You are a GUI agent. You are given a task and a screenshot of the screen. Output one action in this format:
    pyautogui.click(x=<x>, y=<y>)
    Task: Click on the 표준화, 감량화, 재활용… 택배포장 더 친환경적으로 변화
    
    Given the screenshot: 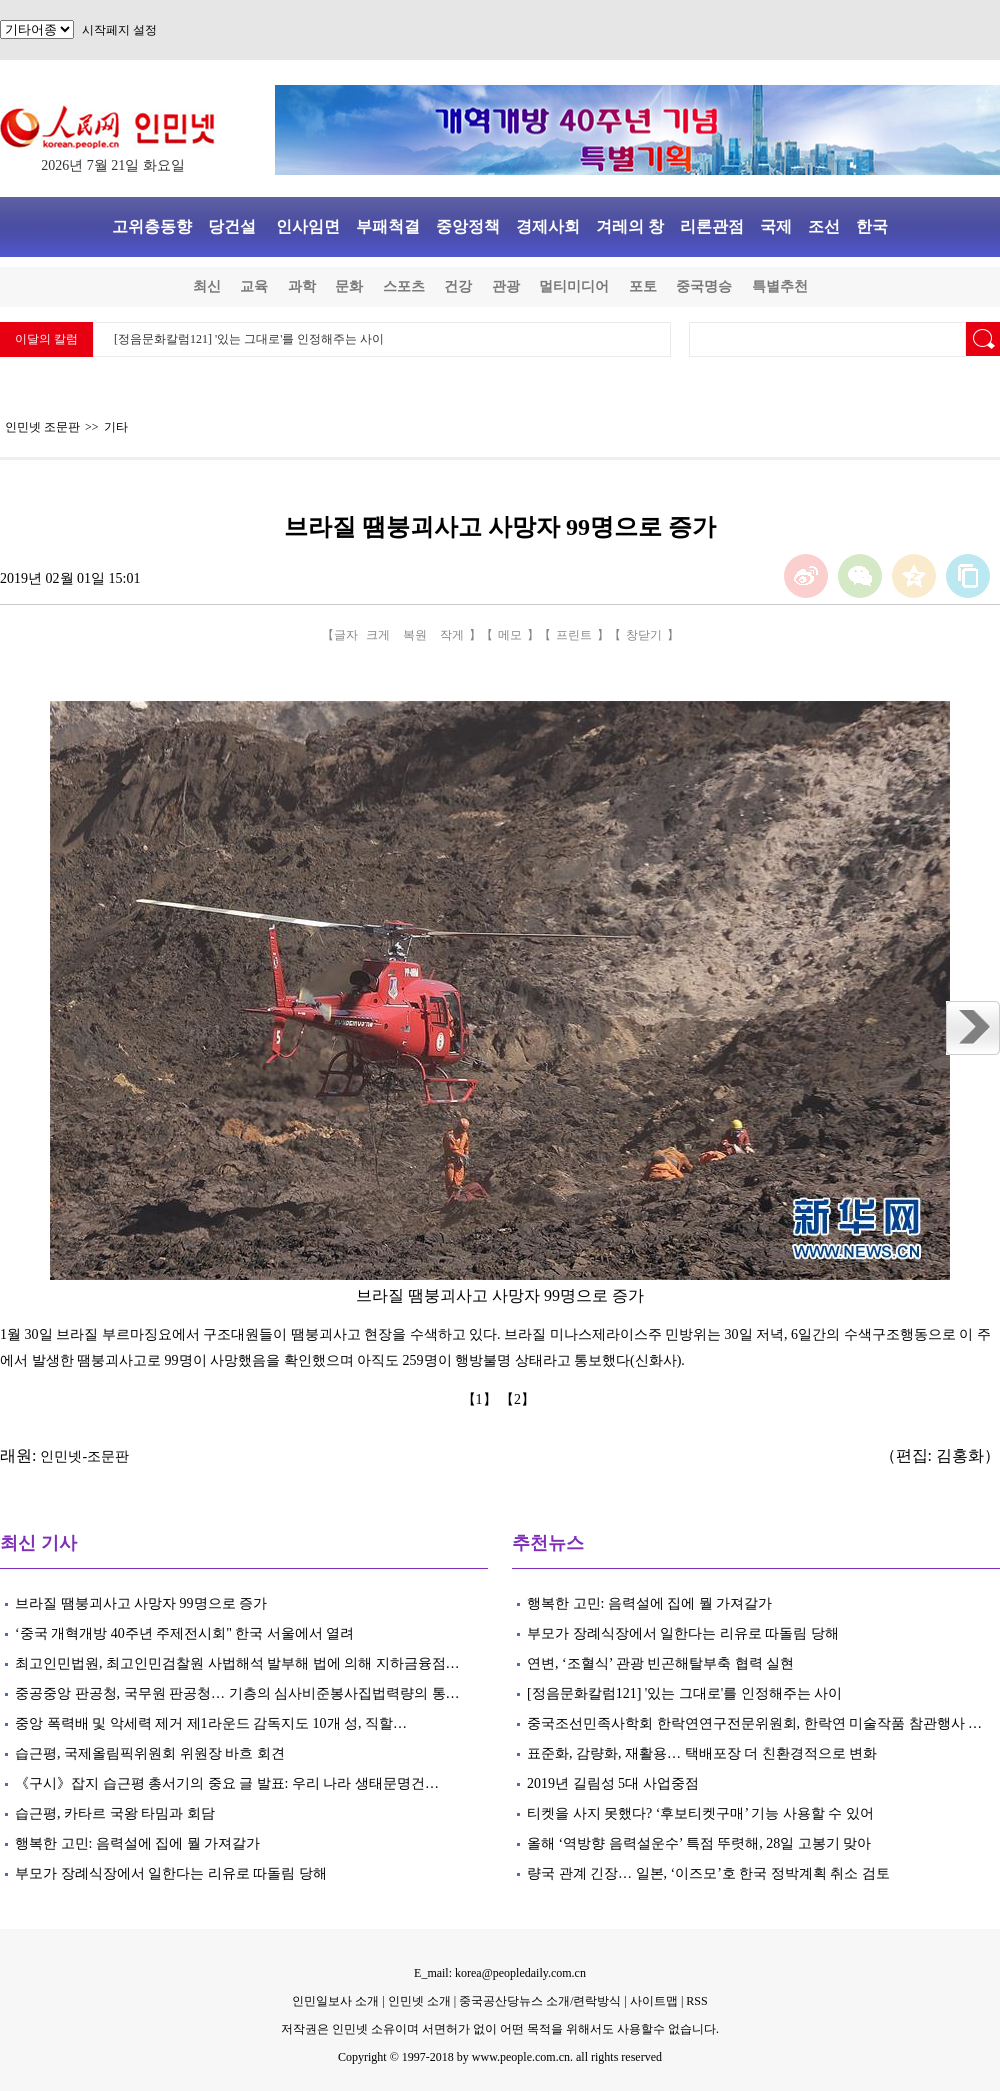 What is the action you would take?
    pyautogui.click(x=702, y=1753)
    